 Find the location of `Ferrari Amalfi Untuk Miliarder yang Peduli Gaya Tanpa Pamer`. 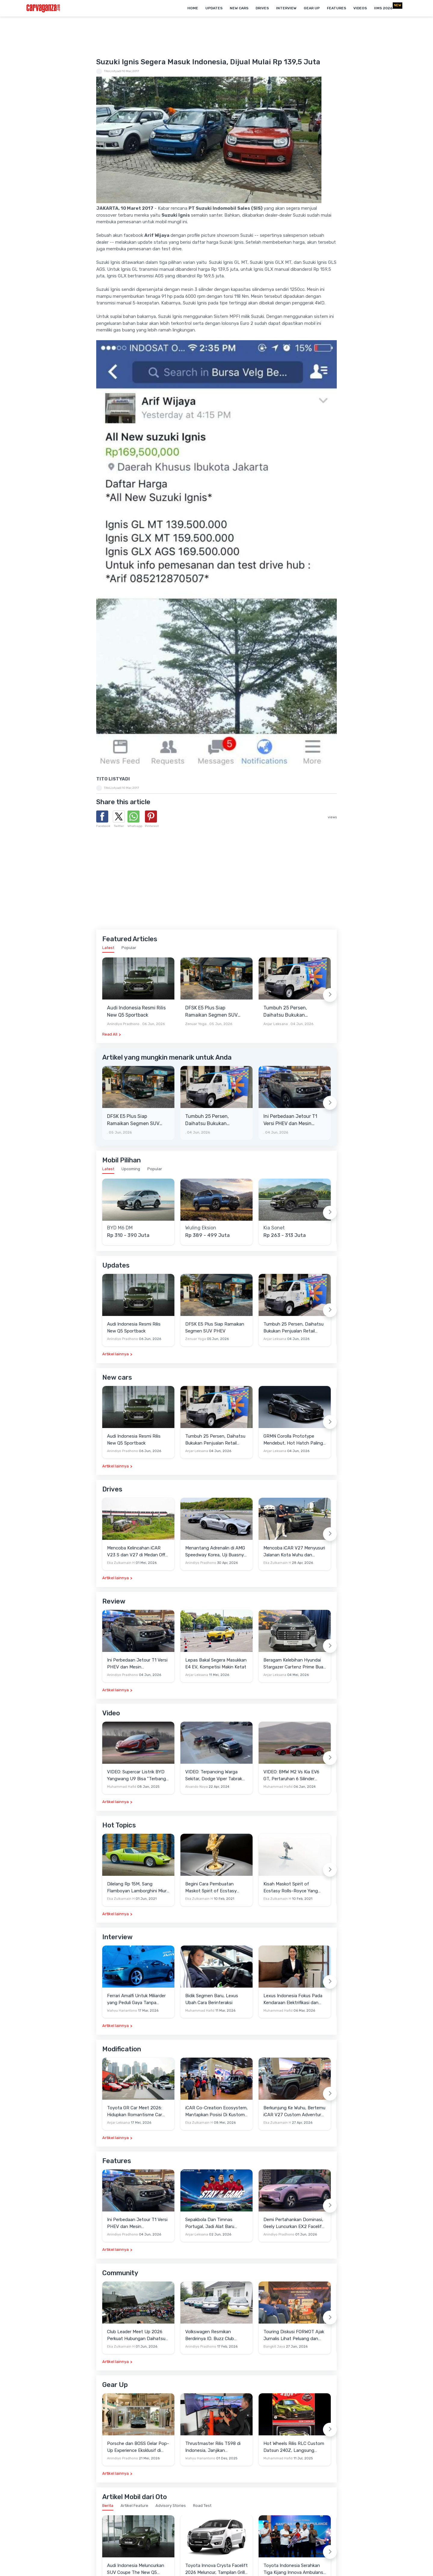

Ferrari Amalfi Untuk Miliarder yang Peduli Gaya Tanpa Pamer is located at coordinates (136, 1999).